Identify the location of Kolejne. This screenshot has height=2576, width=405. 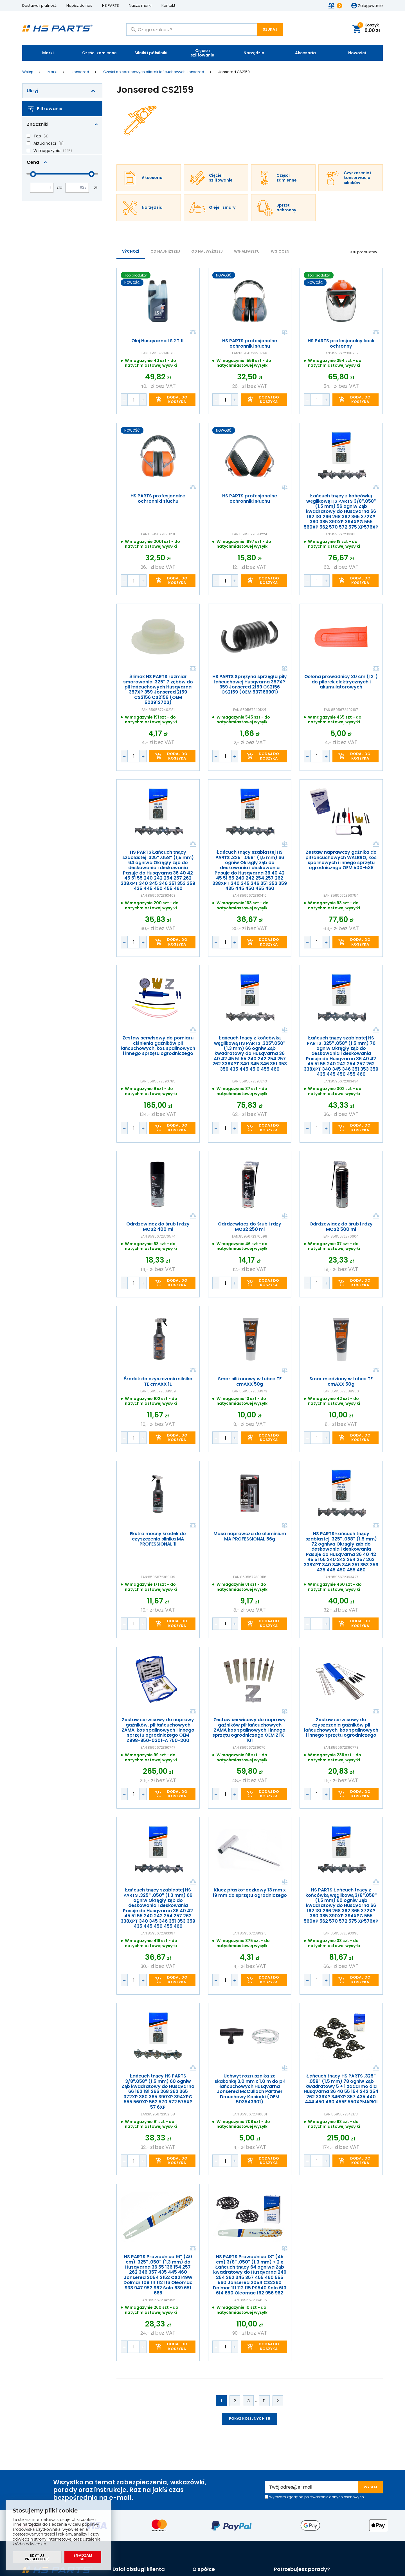
(278, 2400).